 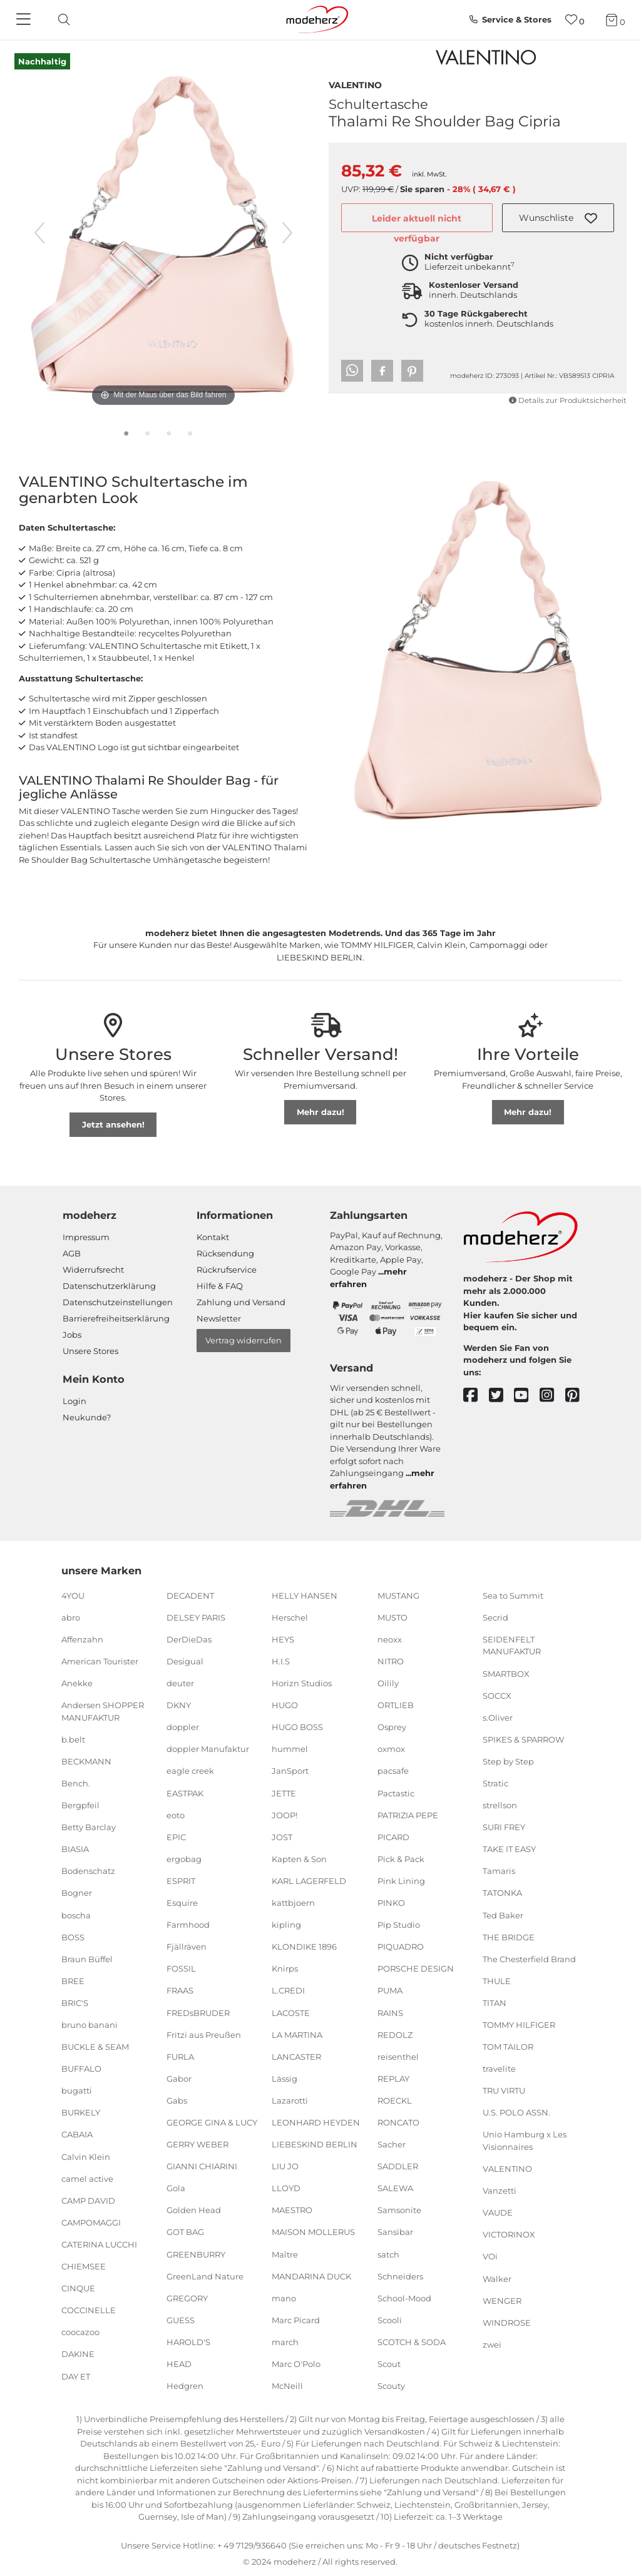 I want to click on GREGORY, so click(x=187, y=2298).